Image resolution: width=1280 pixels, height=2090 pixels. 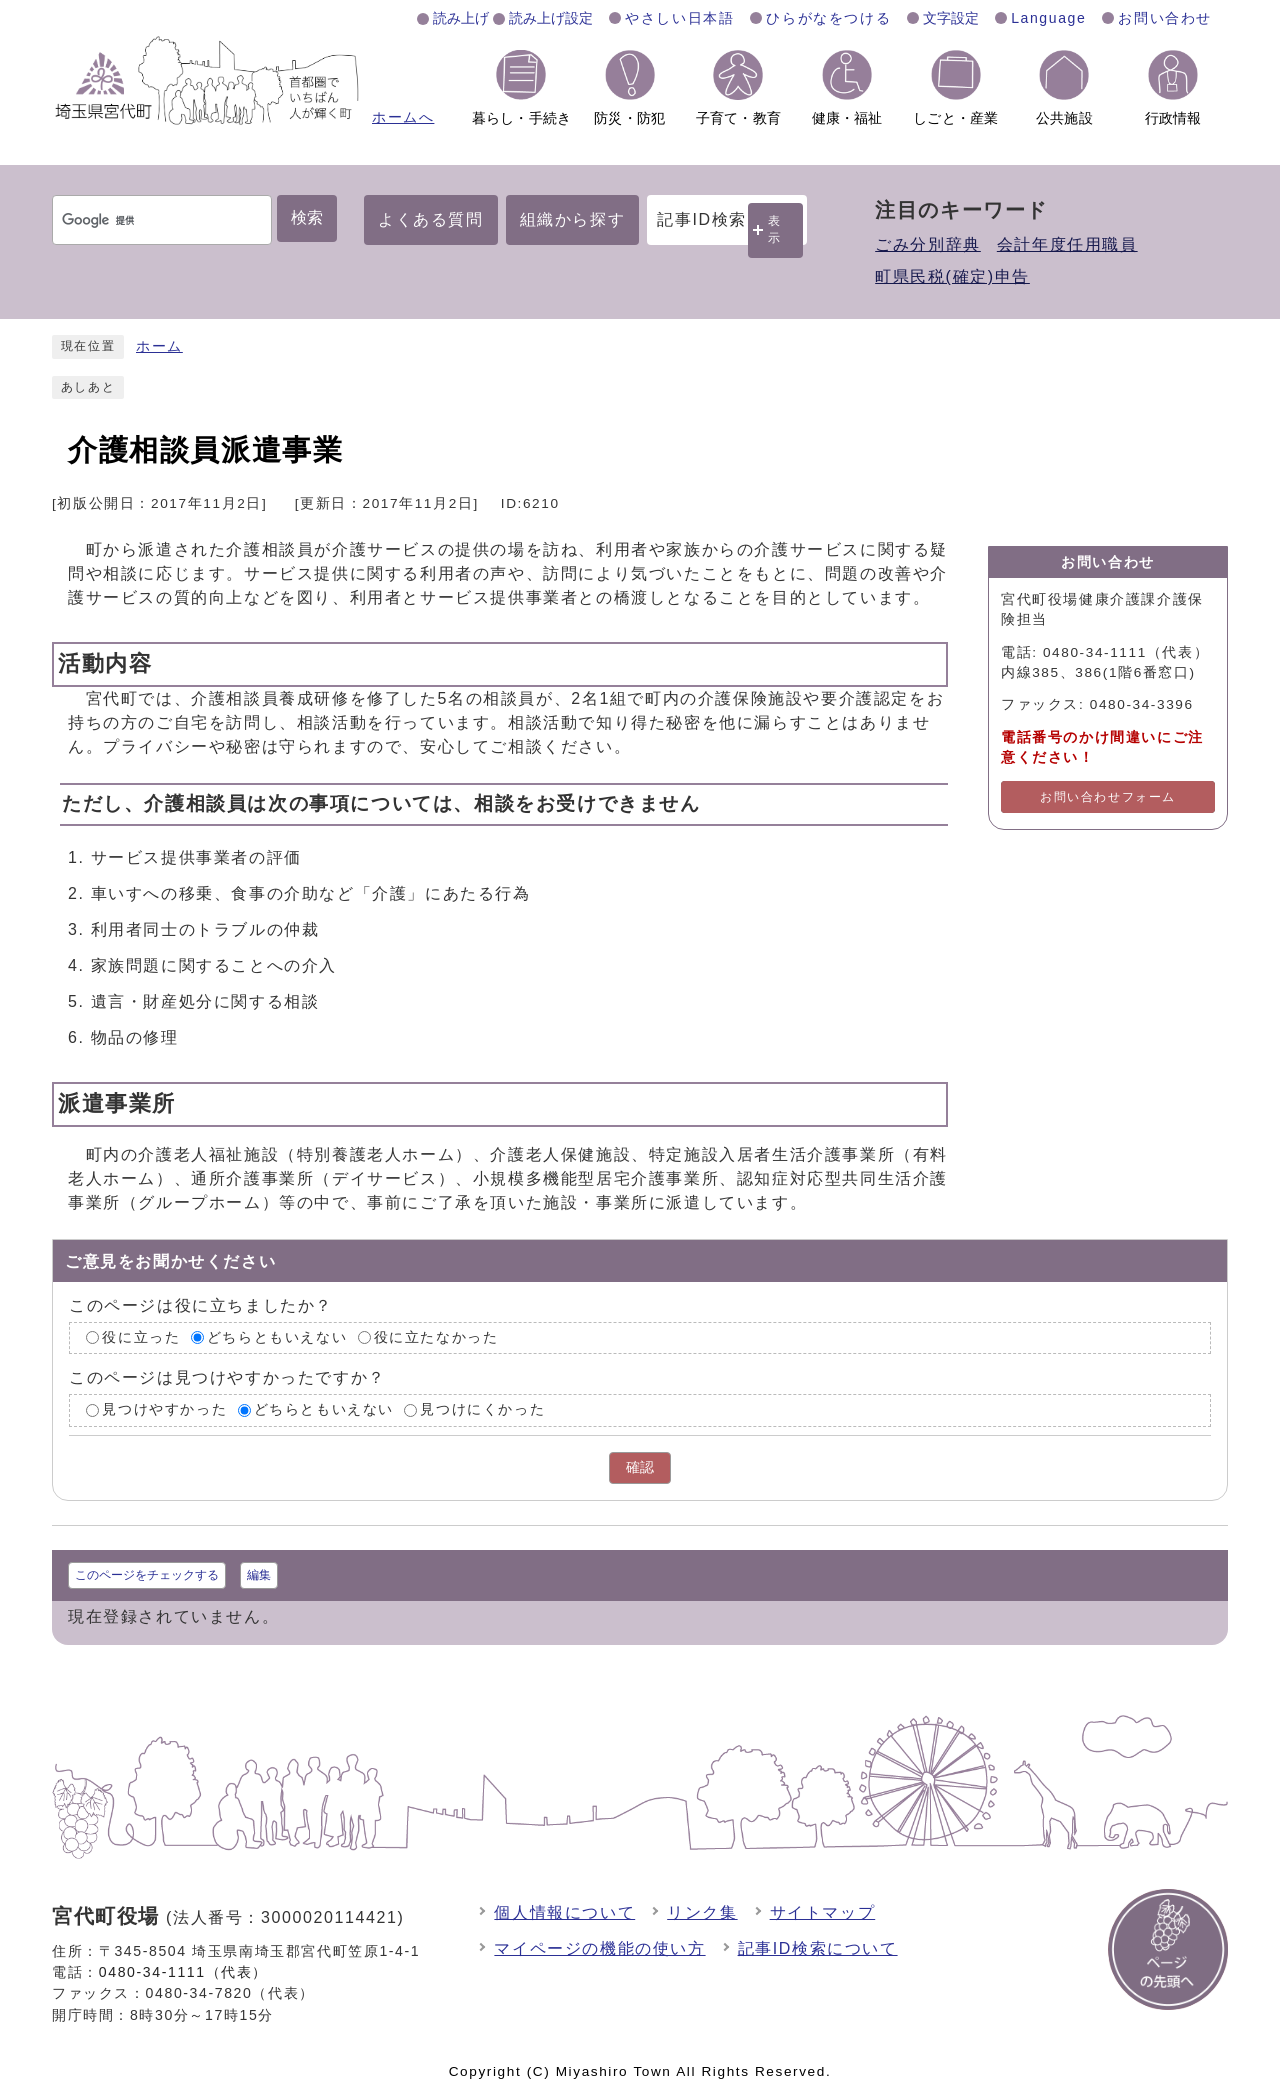 I want to click on このページをチェックする, so click(x=147, y=1575).